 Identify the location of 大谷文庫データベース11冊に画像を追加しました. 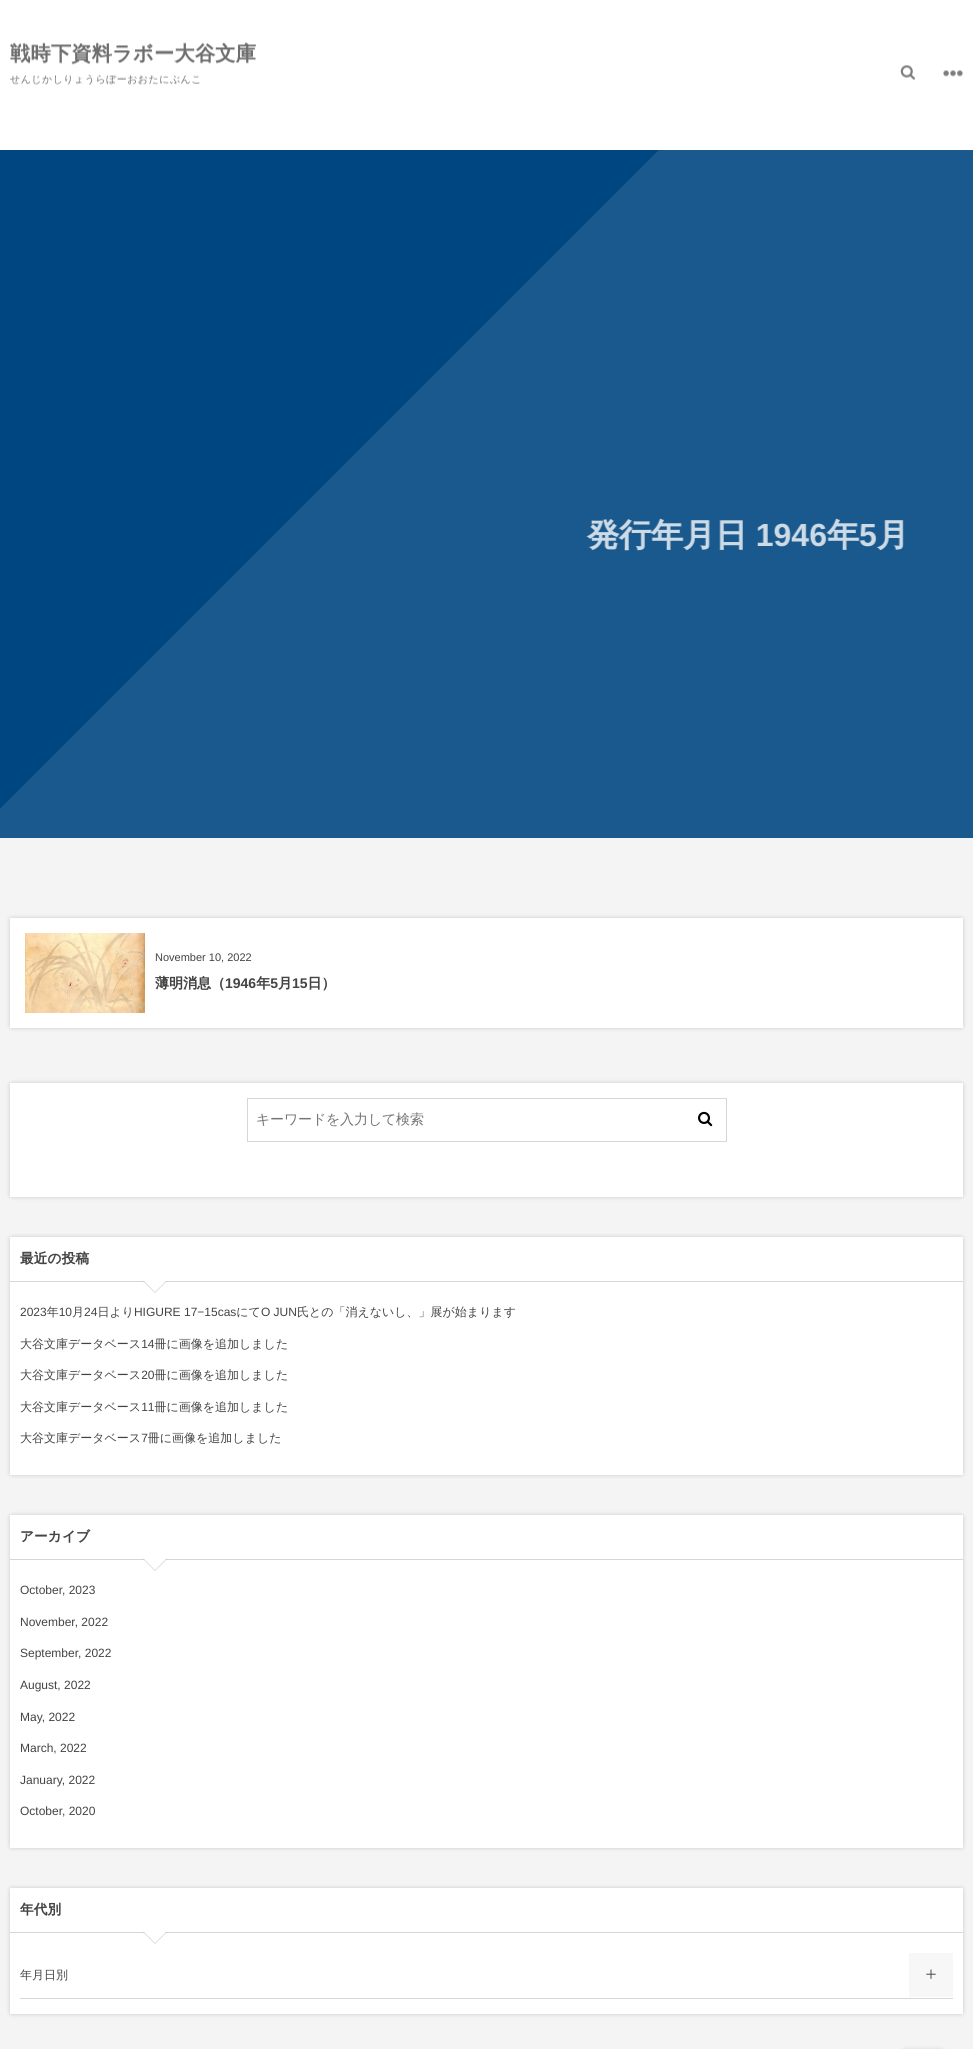
(154, 1407).